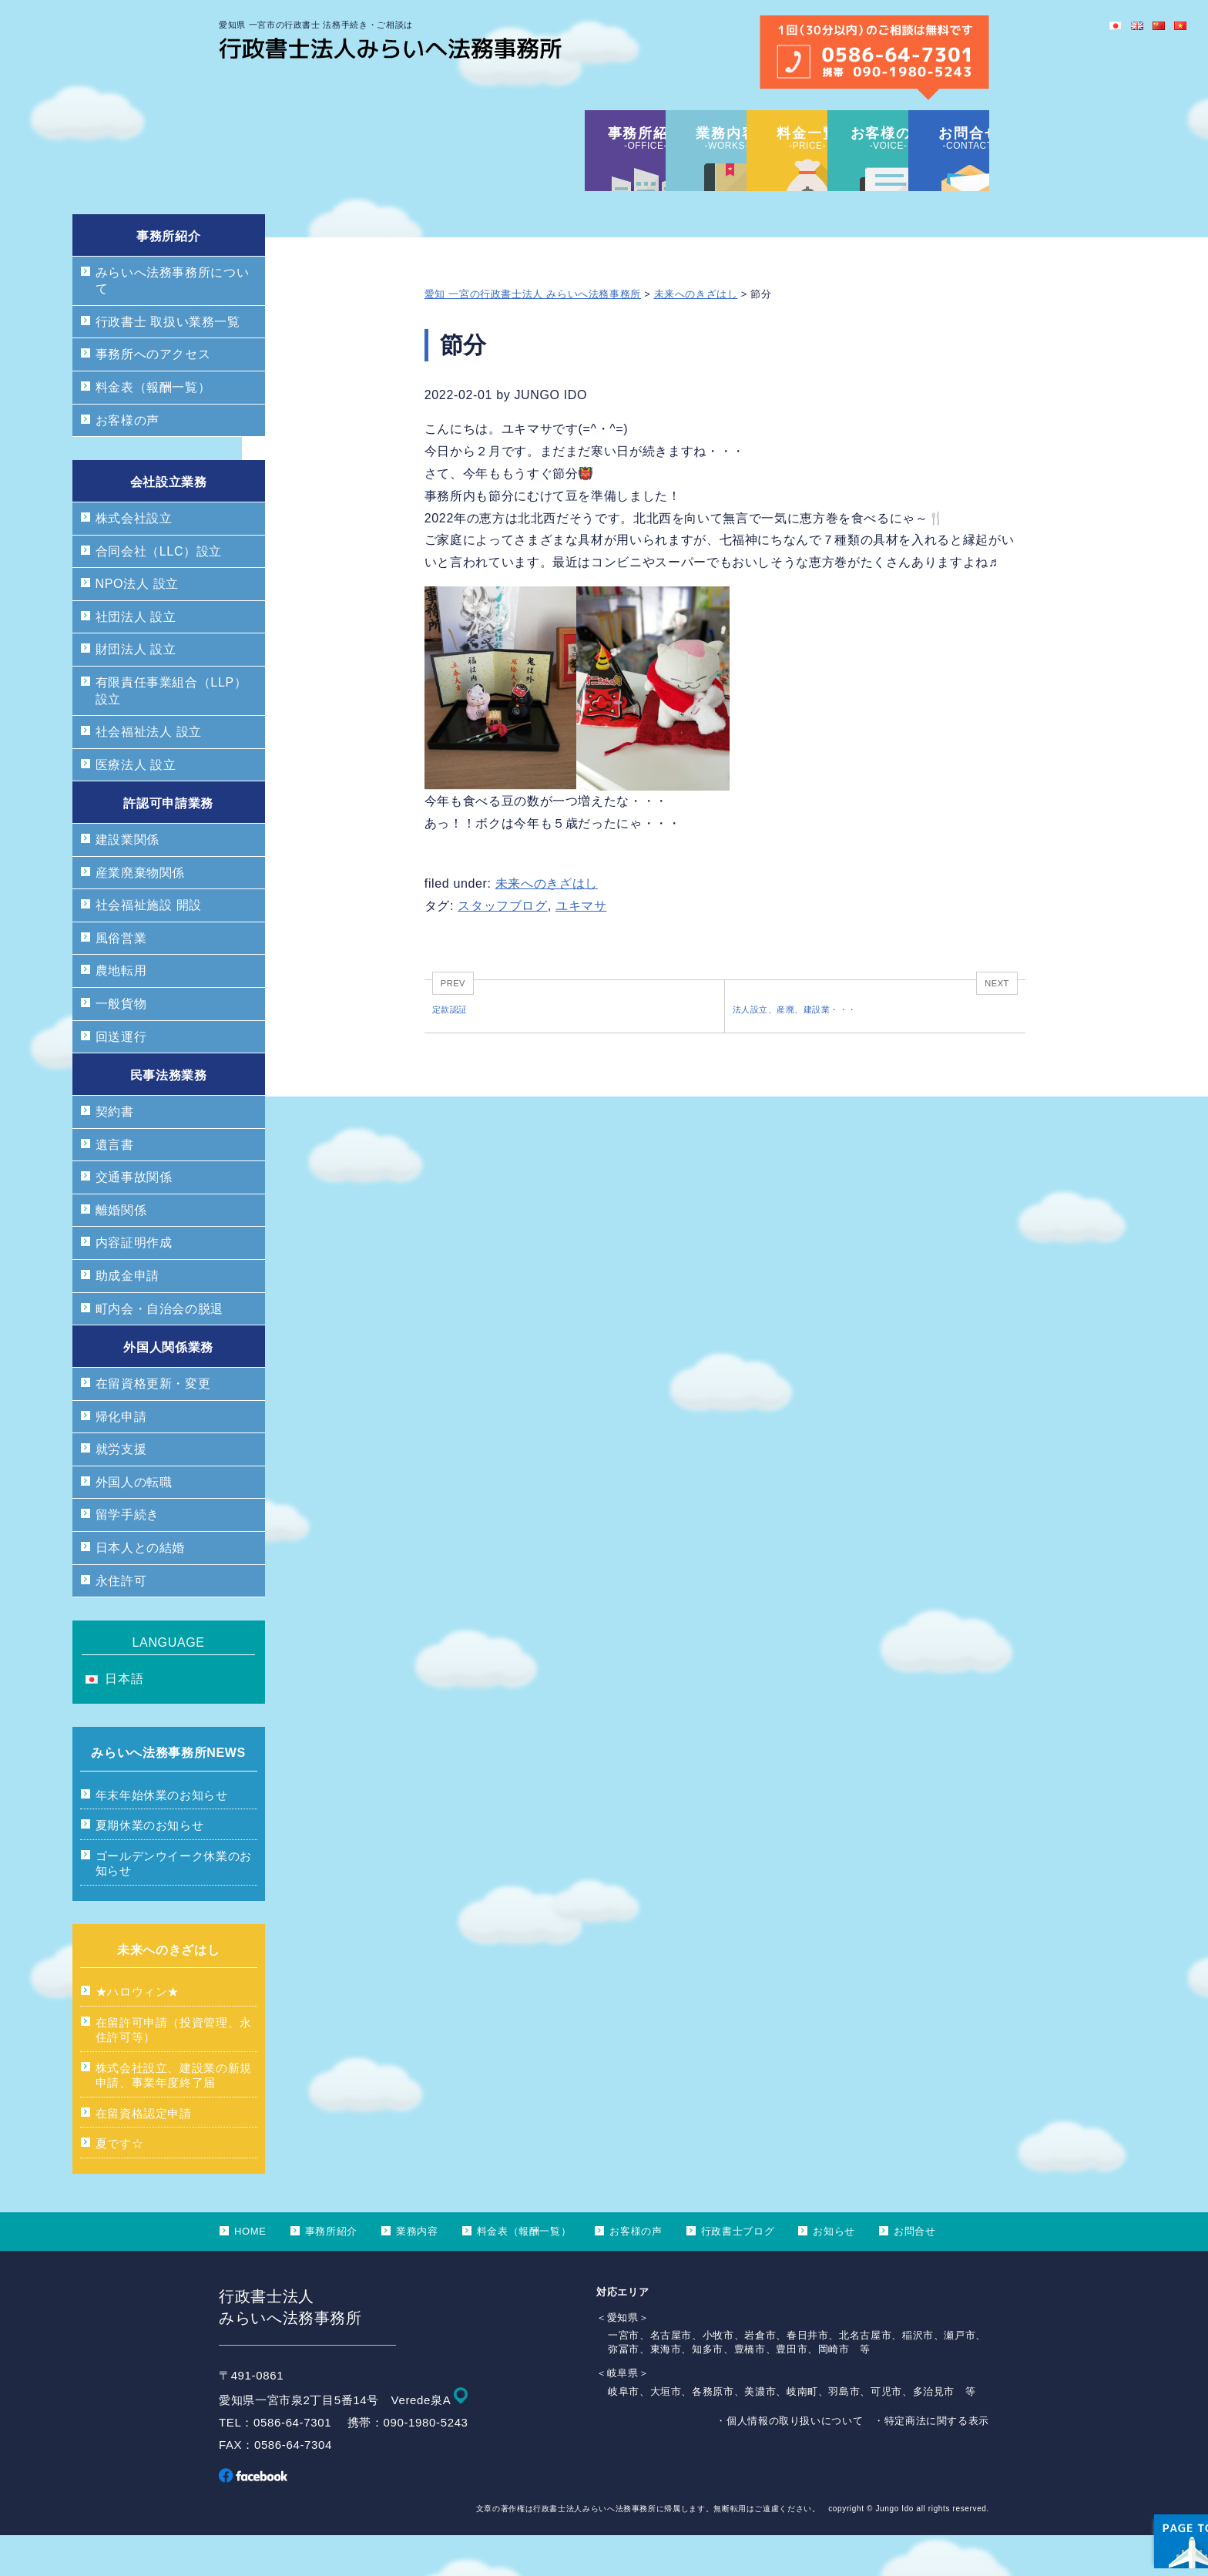 The image size is (1208, 2576). What do you see at coordinates (159, 1349) in the screenshot?
I see `町内会・自治会の脱退` at bounding box center [159, 1349].